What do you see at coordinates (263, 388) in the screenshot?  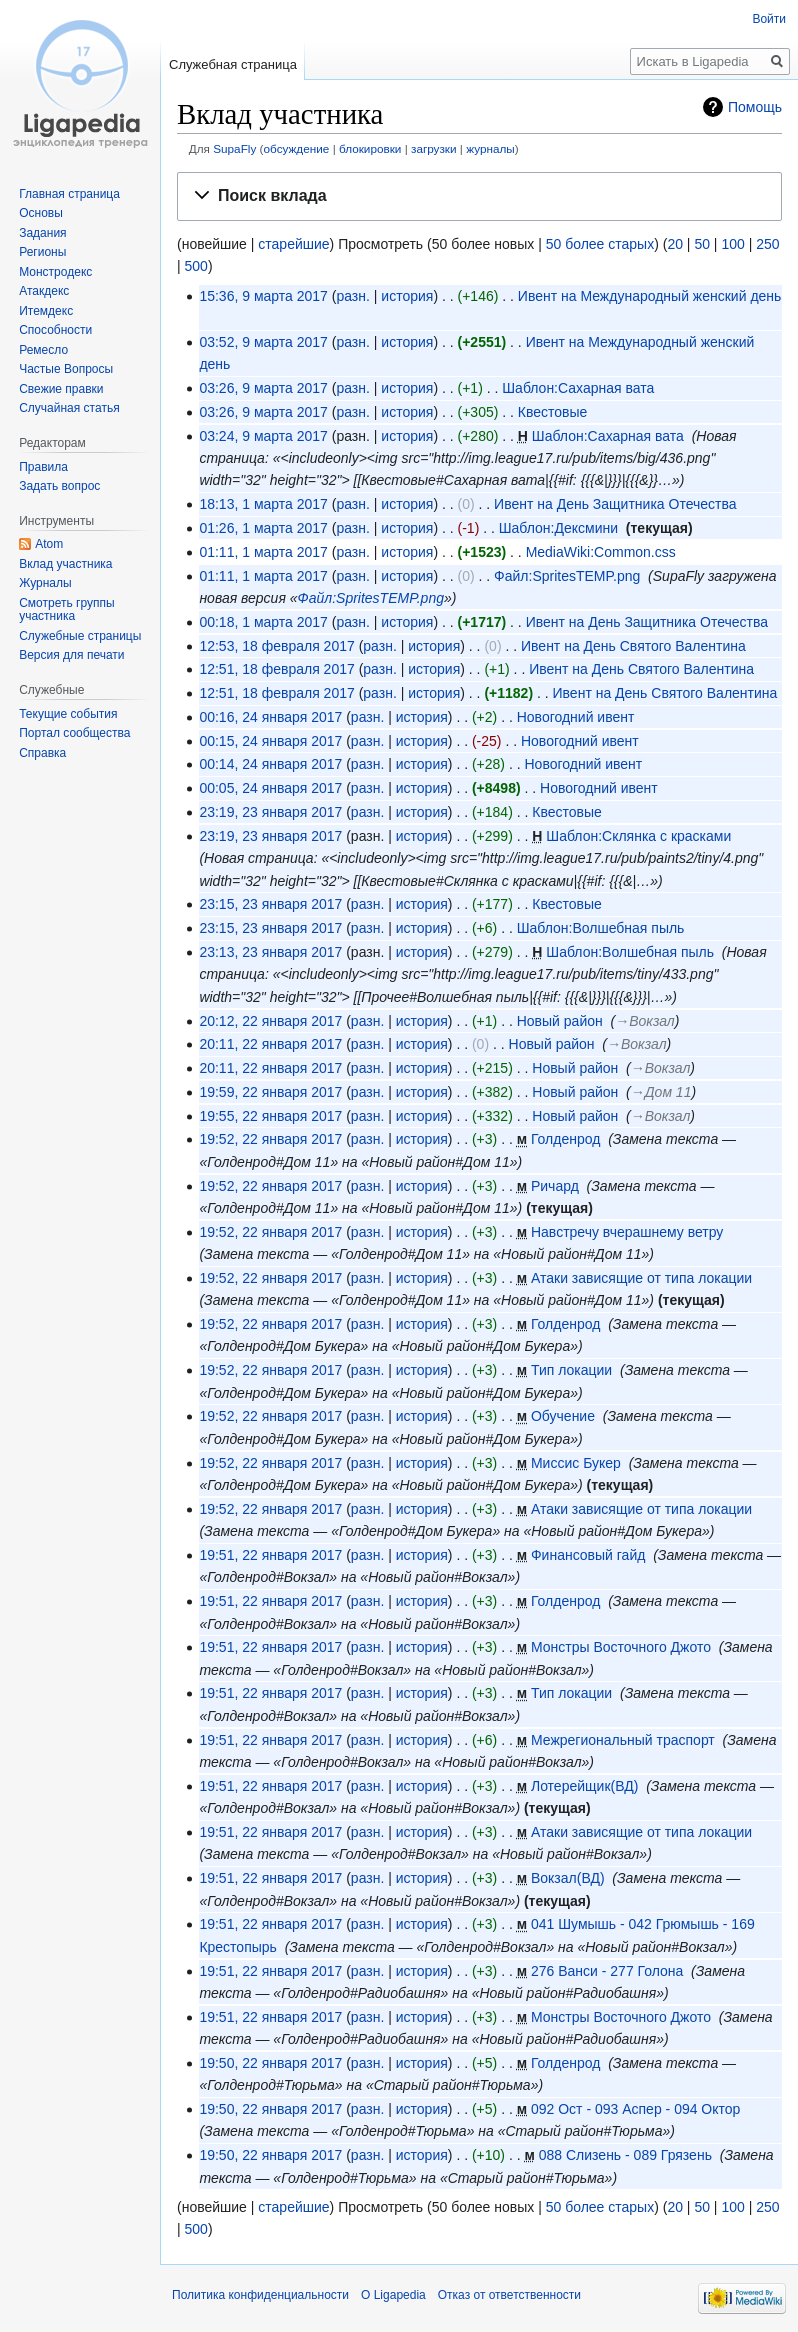 I see `03:26, 9 марта 2017` at bounding box center [263, 388].